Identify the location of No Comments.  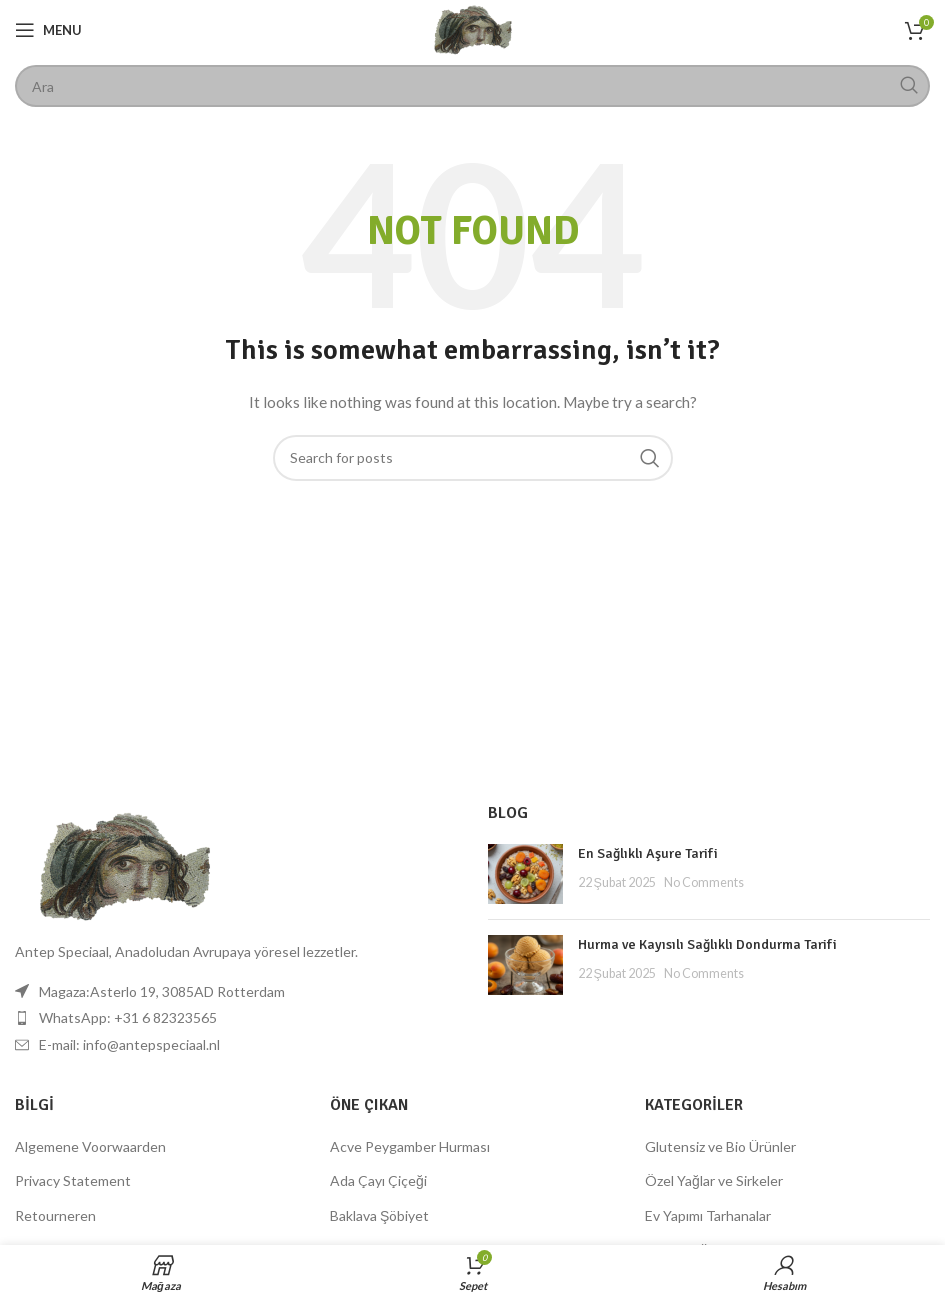
(704, 882).